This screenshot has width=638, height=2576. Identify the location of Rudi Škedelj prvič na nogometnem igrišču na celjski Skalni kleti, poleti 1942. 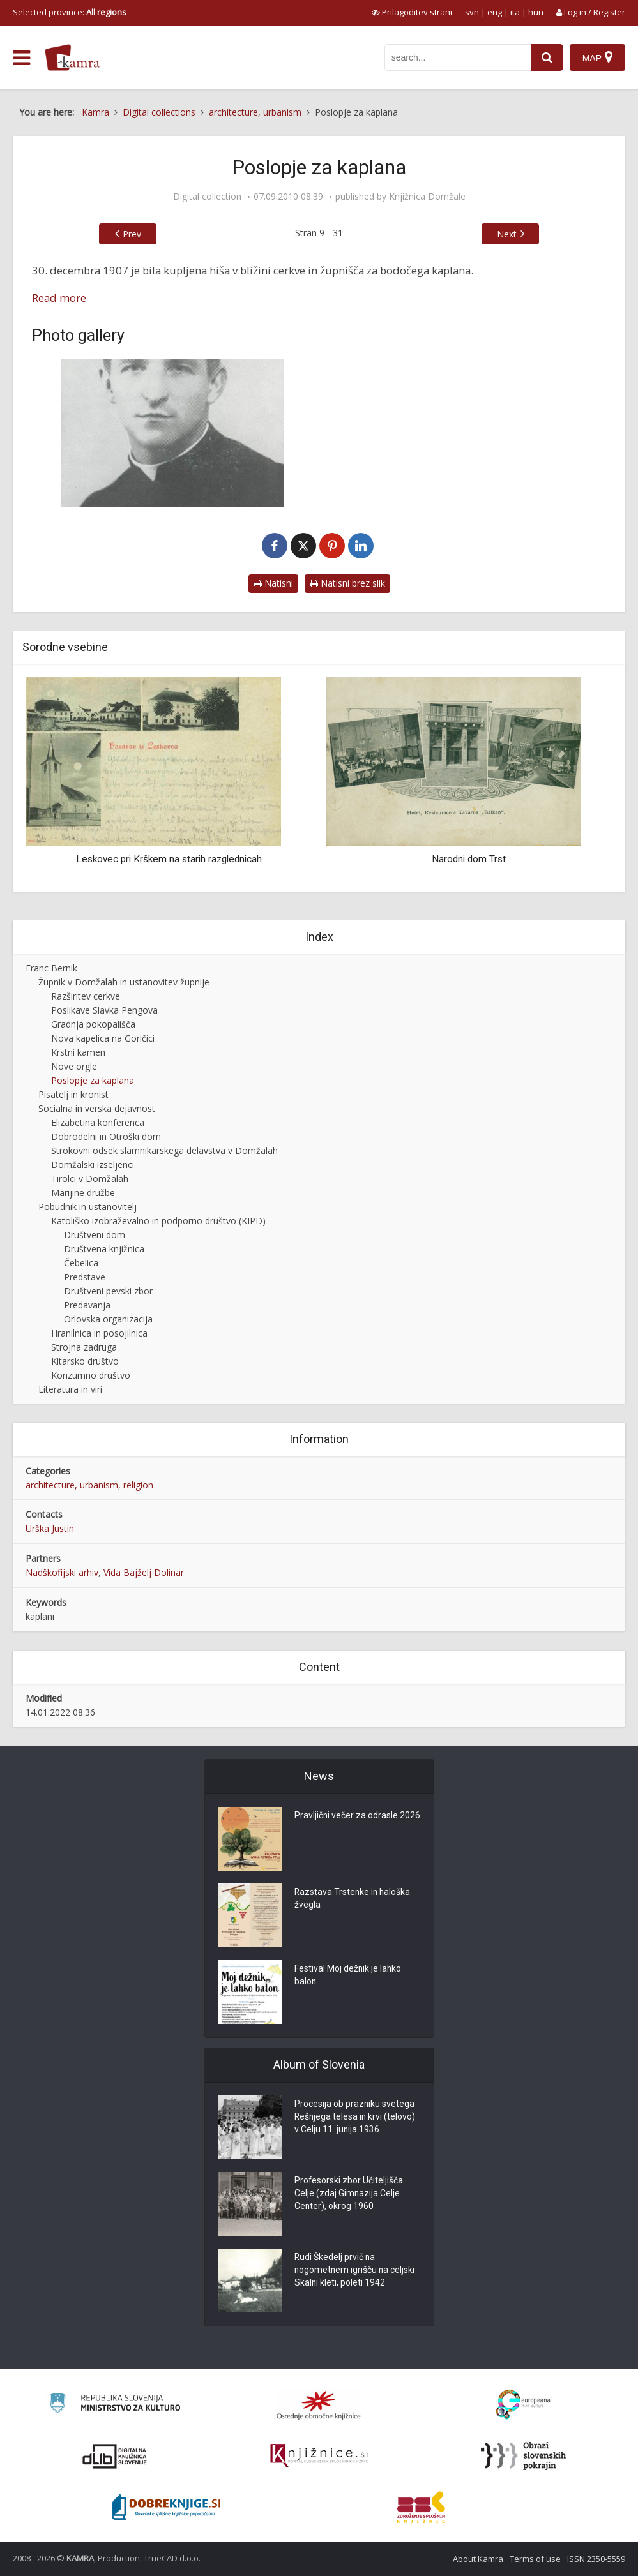
(355, 2271).